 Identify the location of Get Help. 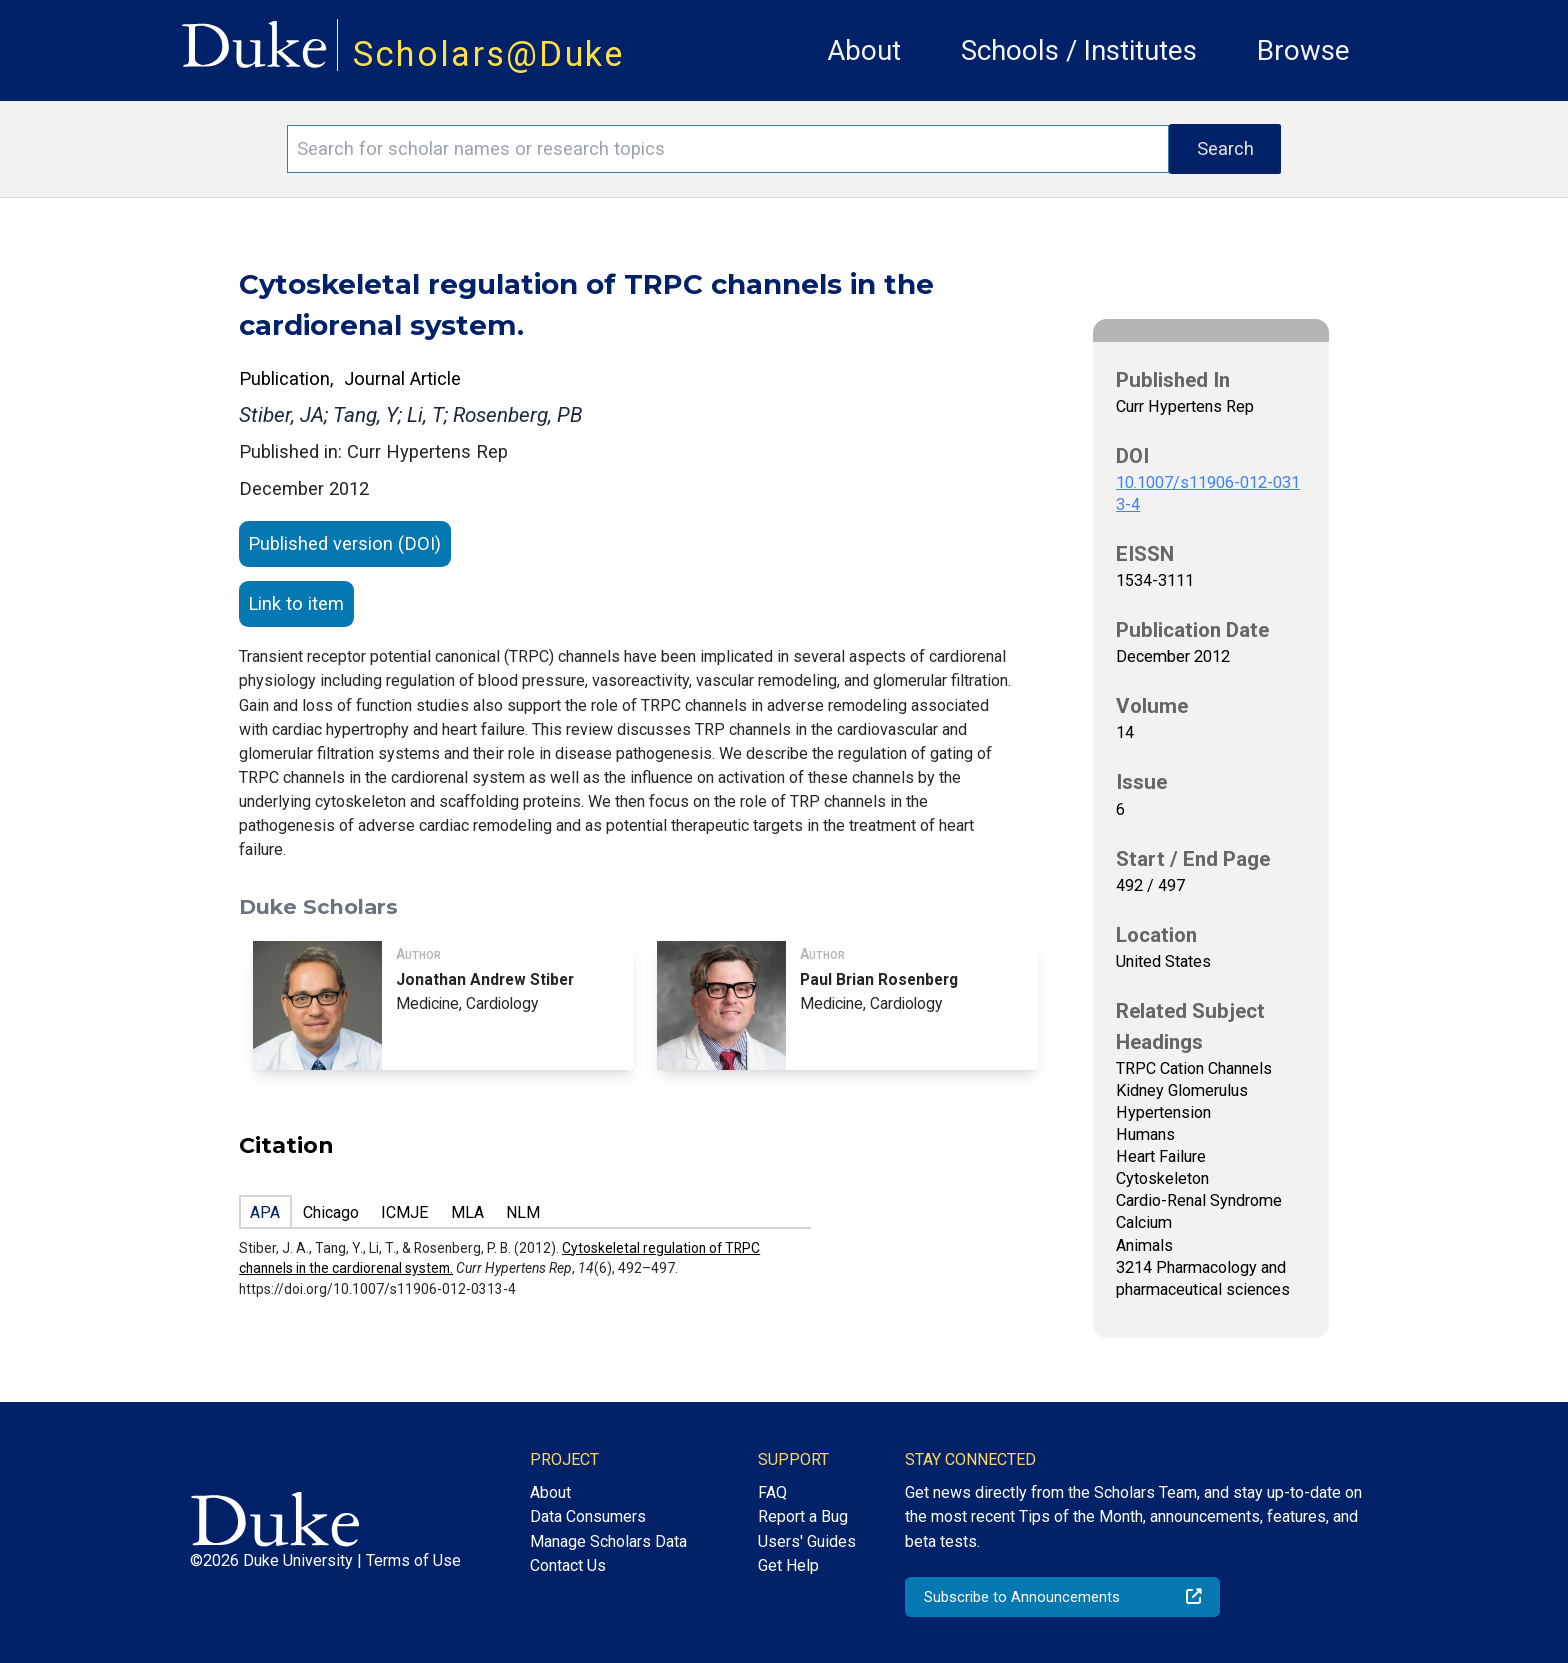
(788, 1565).